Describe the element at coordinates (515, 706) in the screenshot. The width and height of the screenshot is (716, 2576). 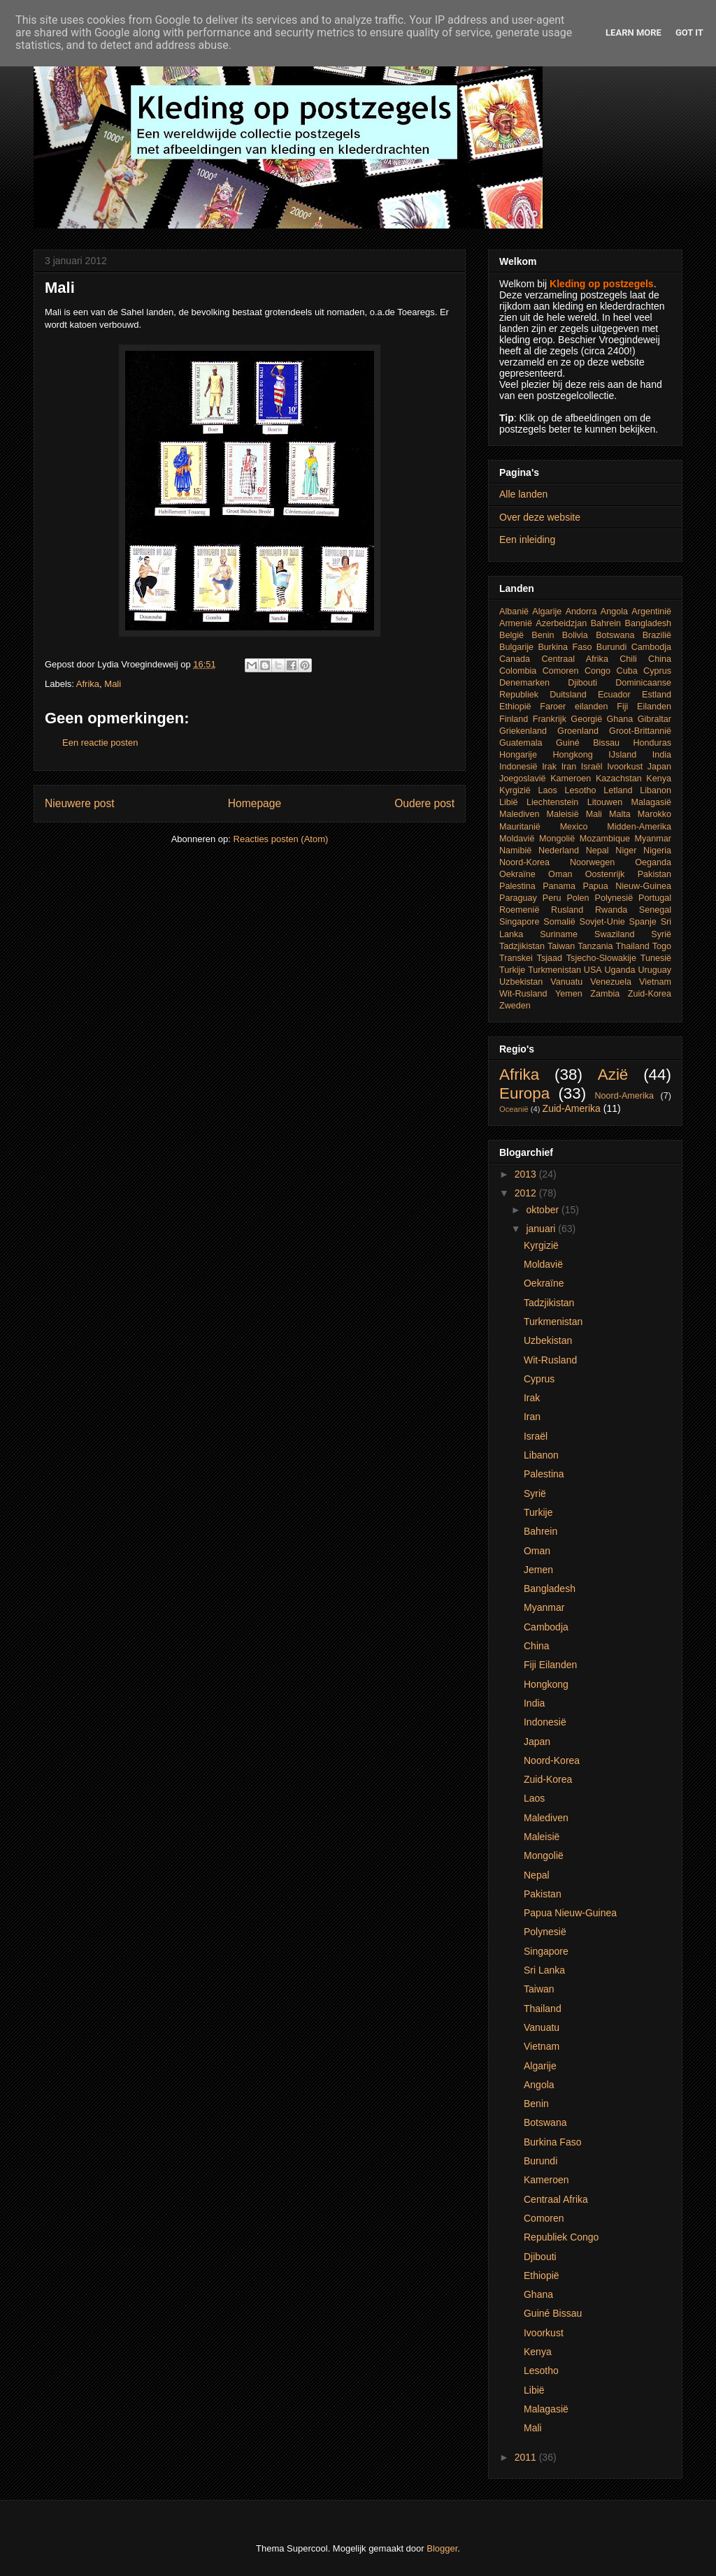
I see `Ethiopië` at that location.